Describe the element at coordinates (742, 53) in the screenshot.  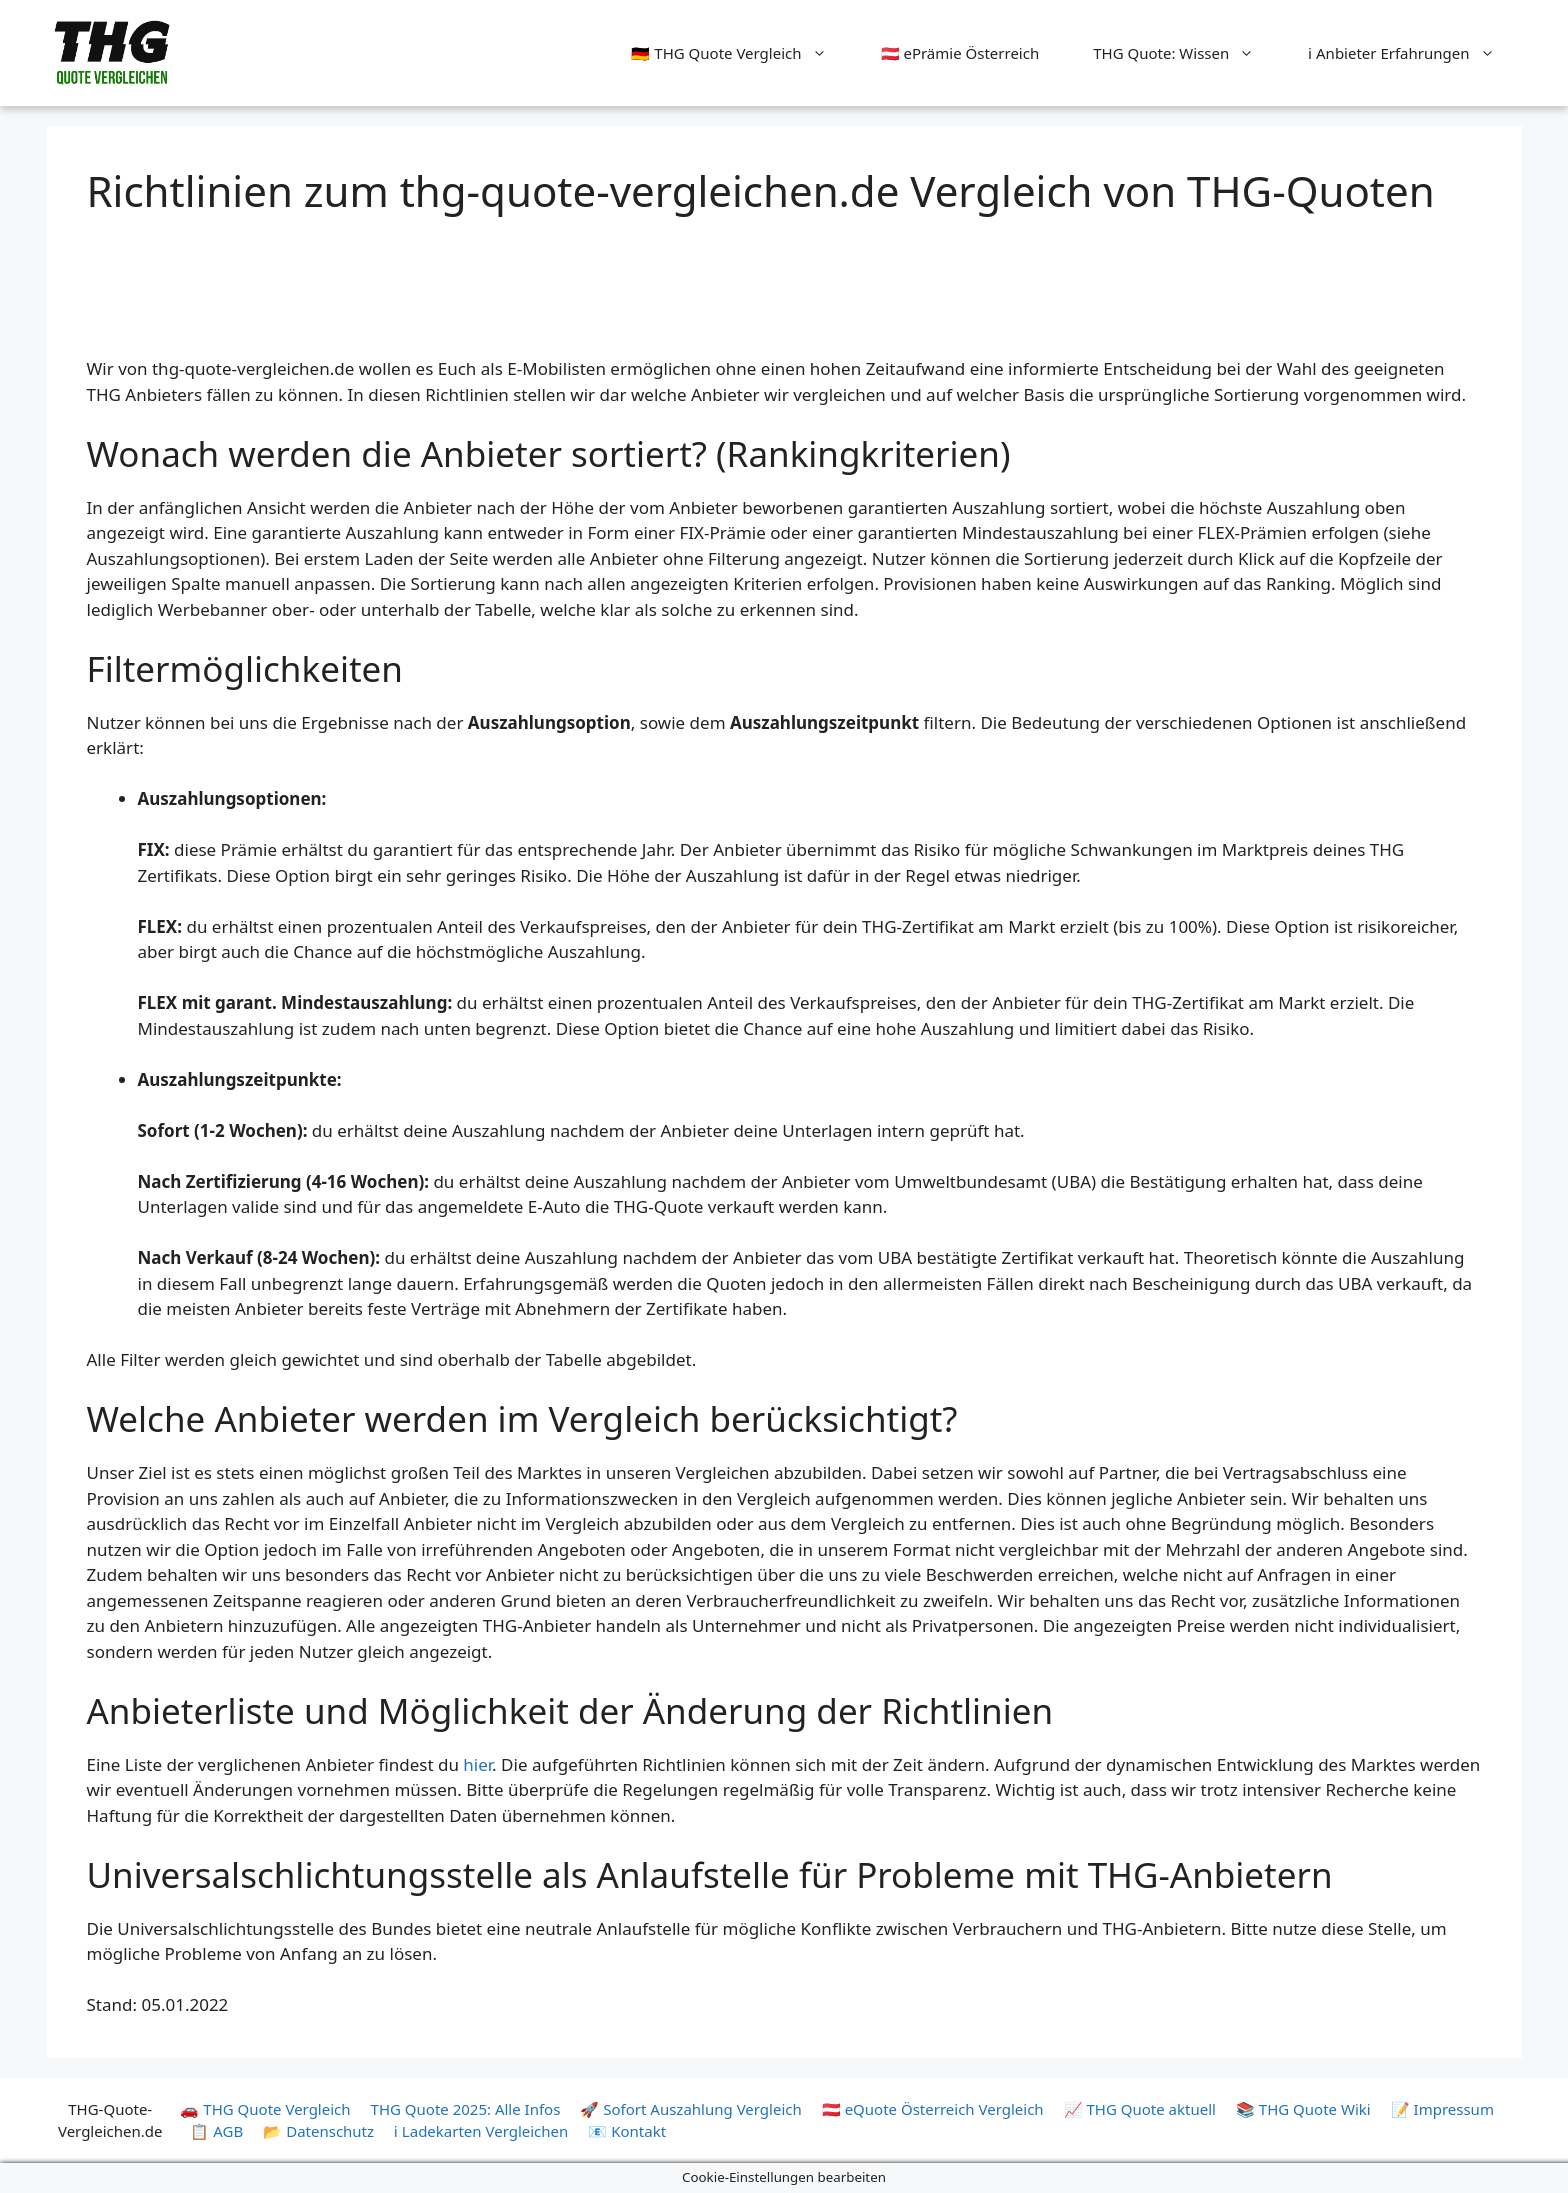
I see `🇩🇪 THG Quote Vergleich` at that location.